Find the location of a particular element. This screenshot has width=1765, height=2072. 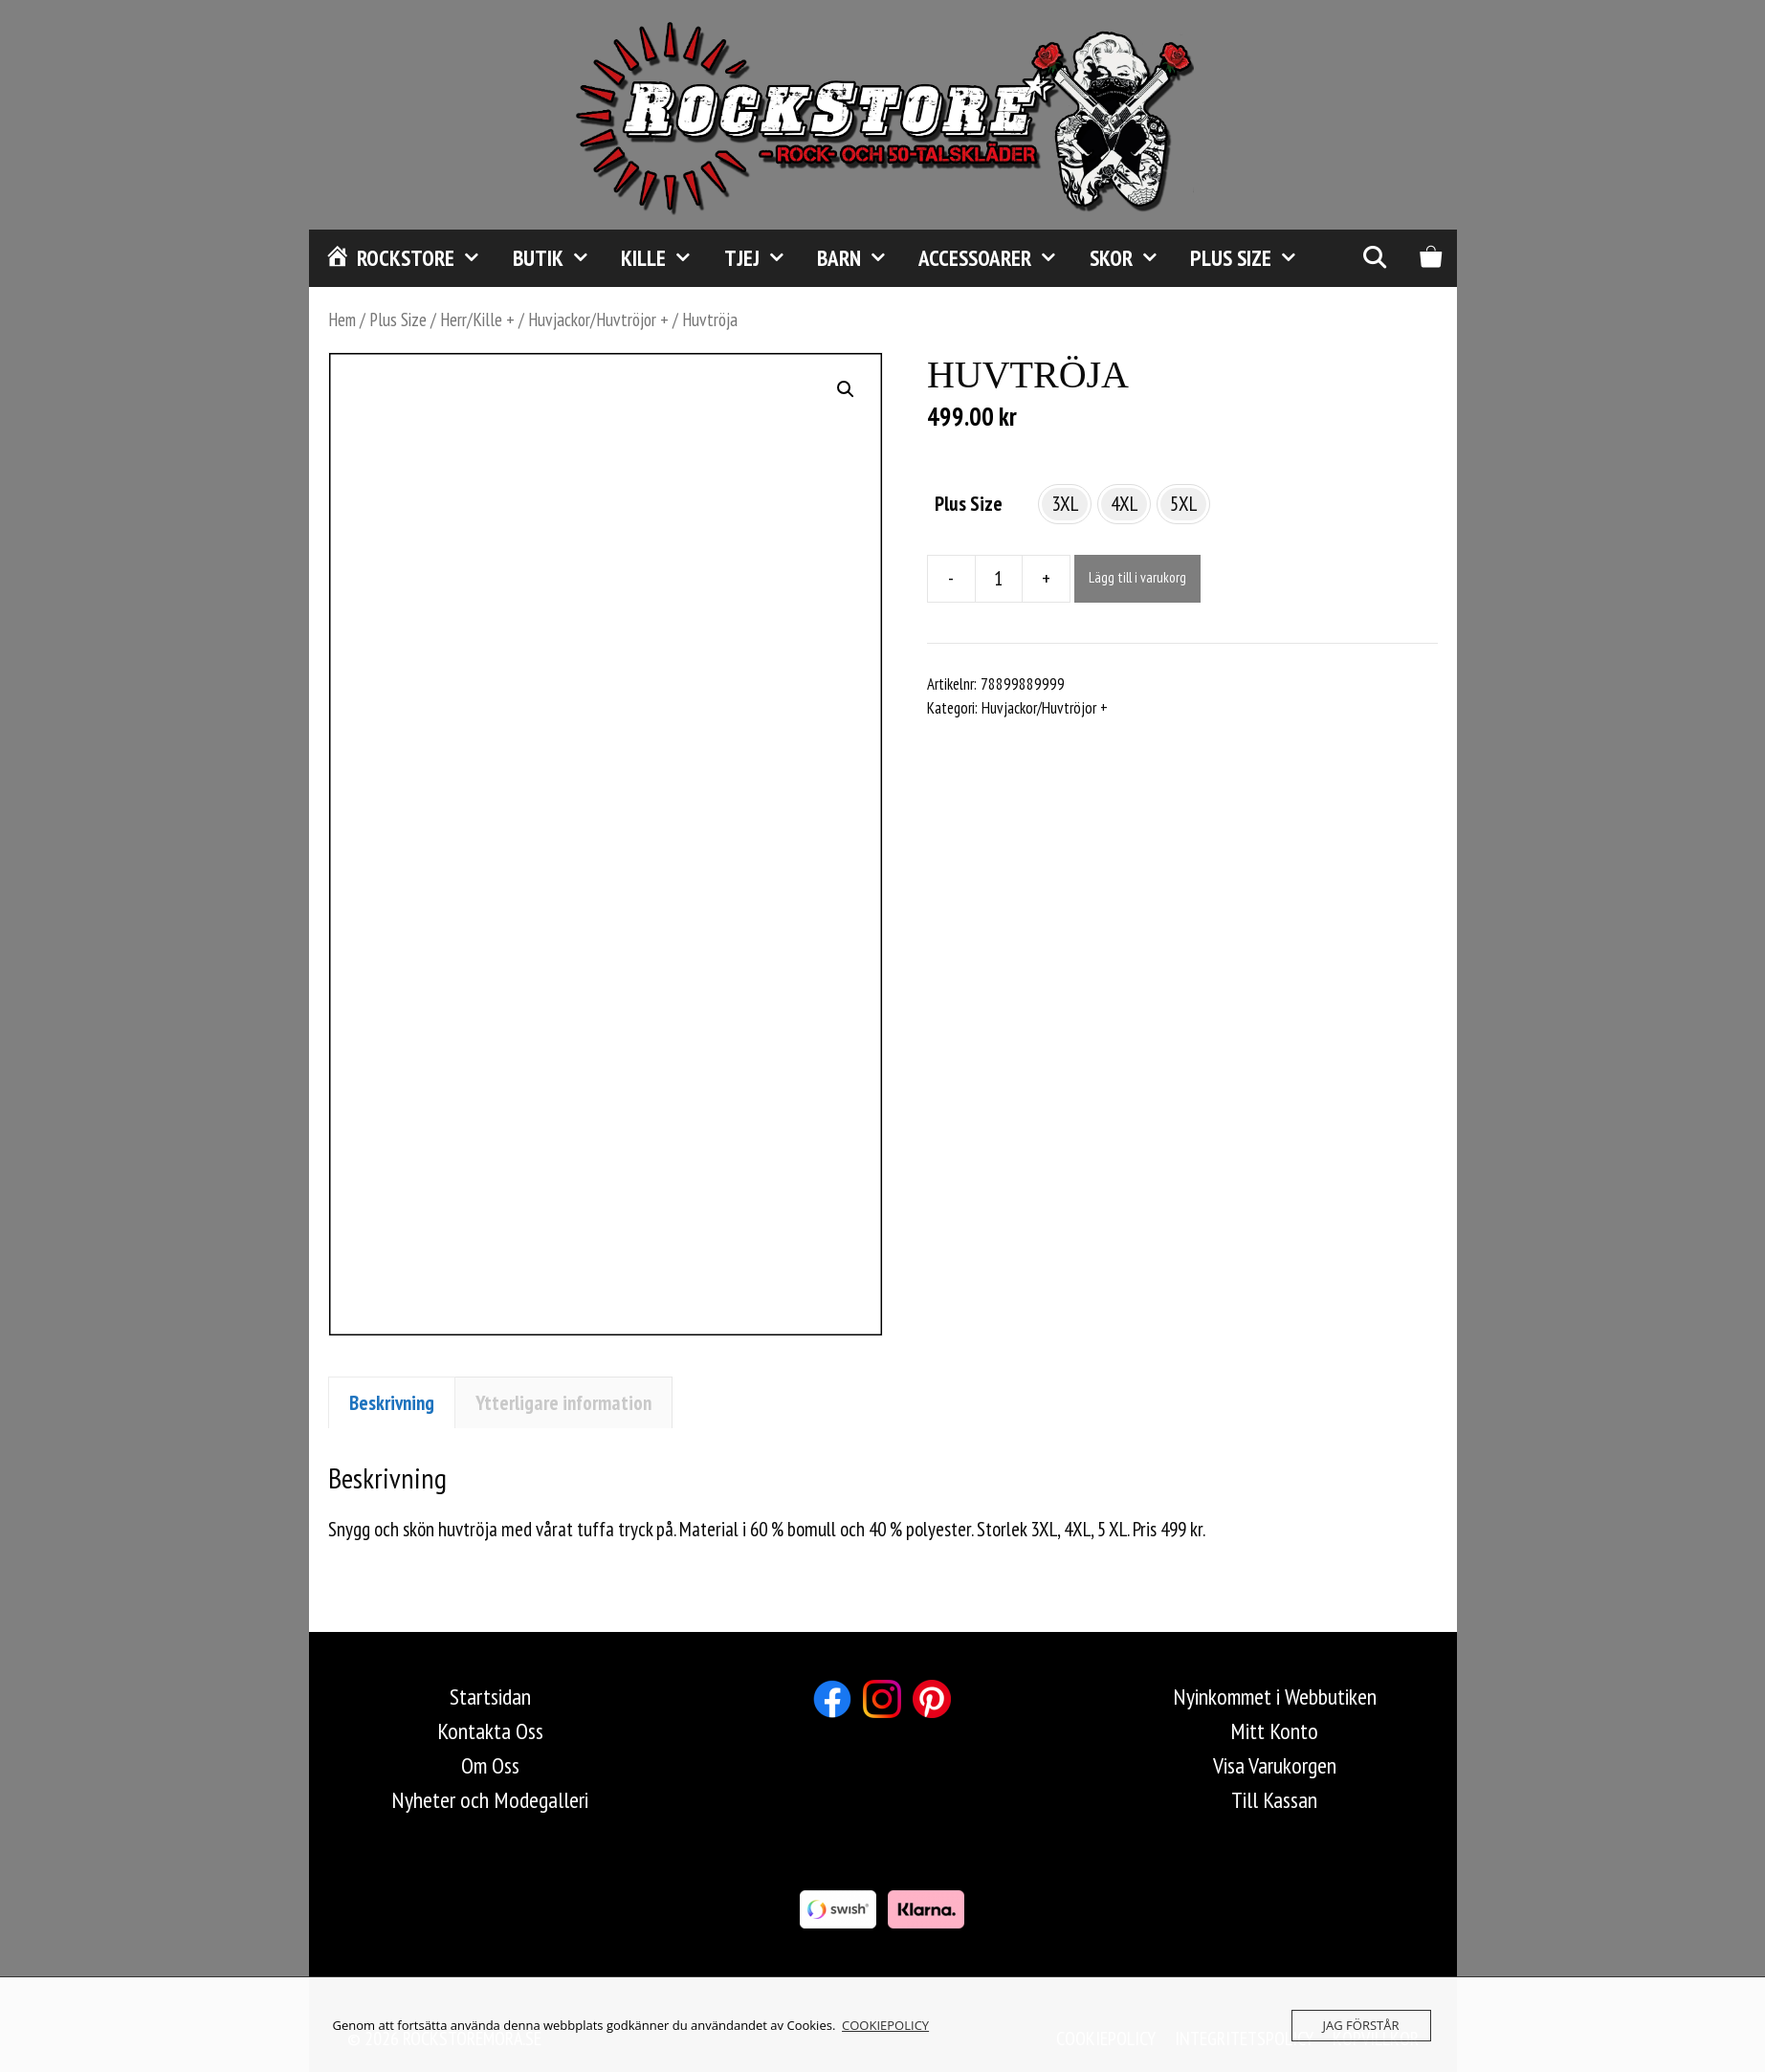

Herr/Kille + is located at coordinates (477, 319).